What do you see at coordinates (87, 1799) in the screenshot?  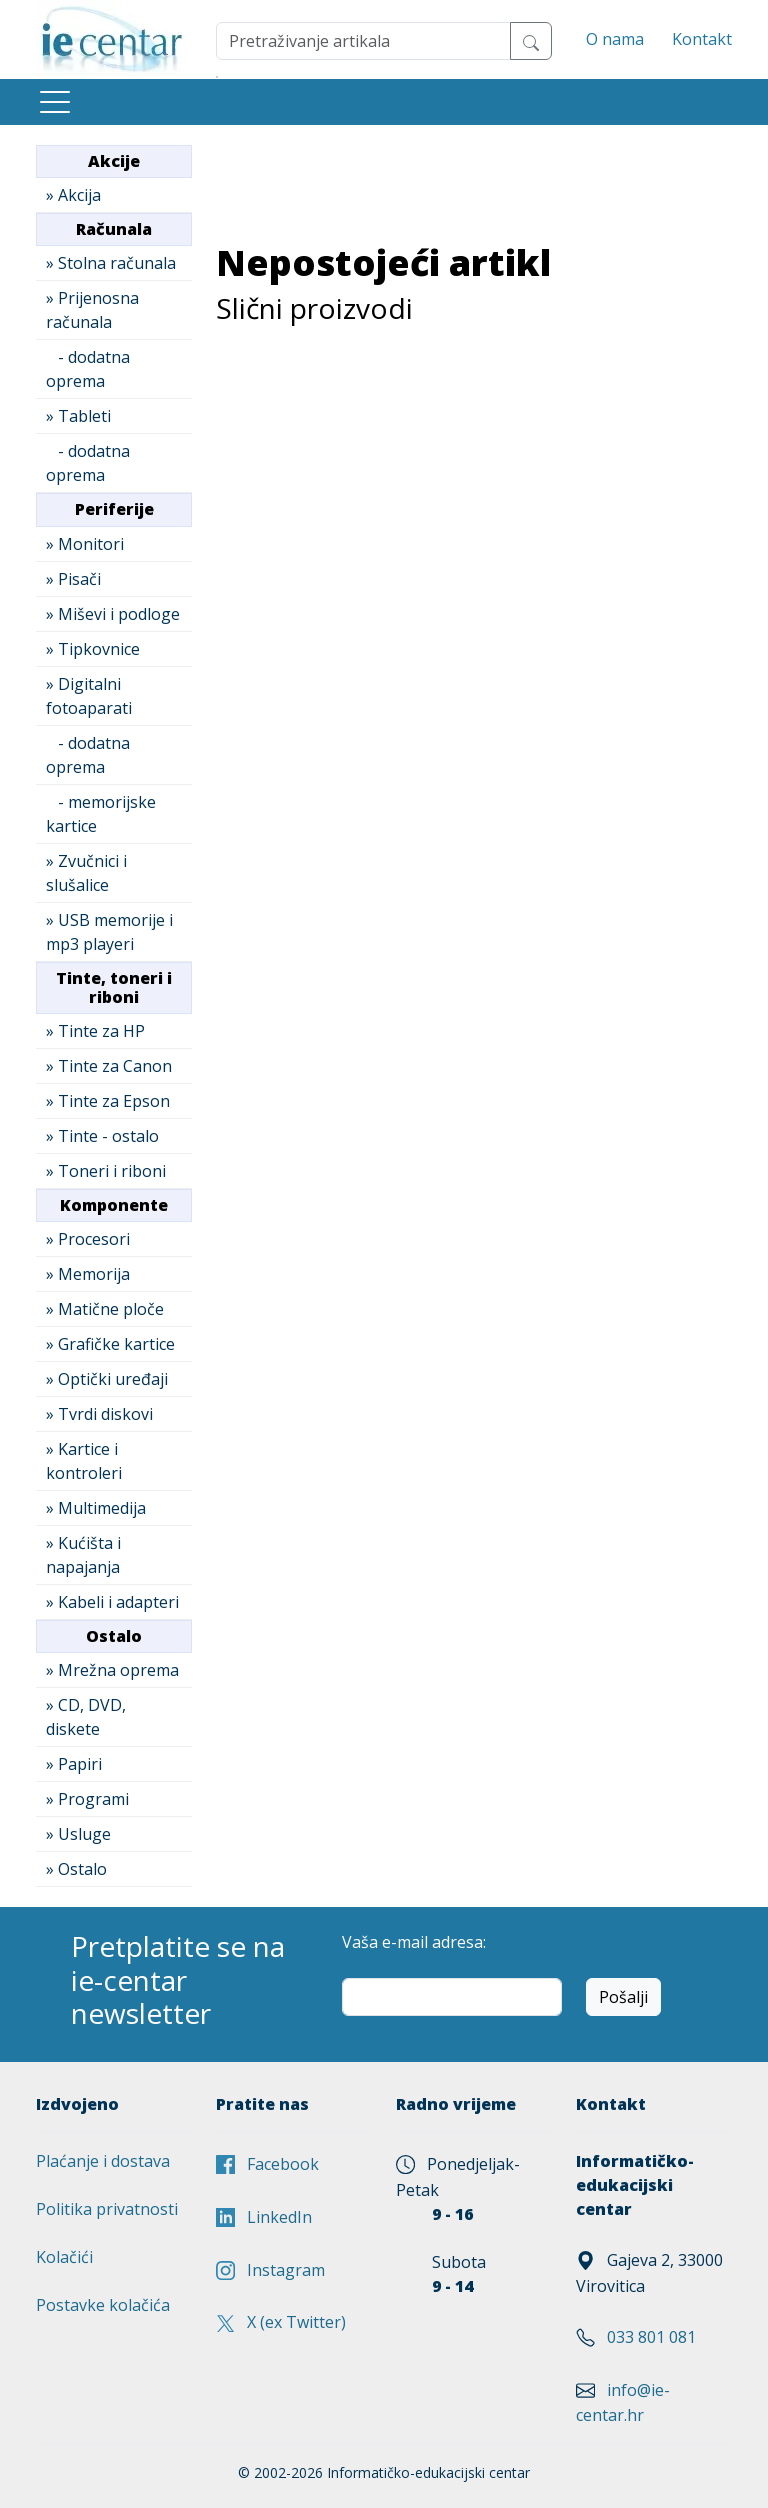 I see `» Programi` at bounding box center [87, 1799].